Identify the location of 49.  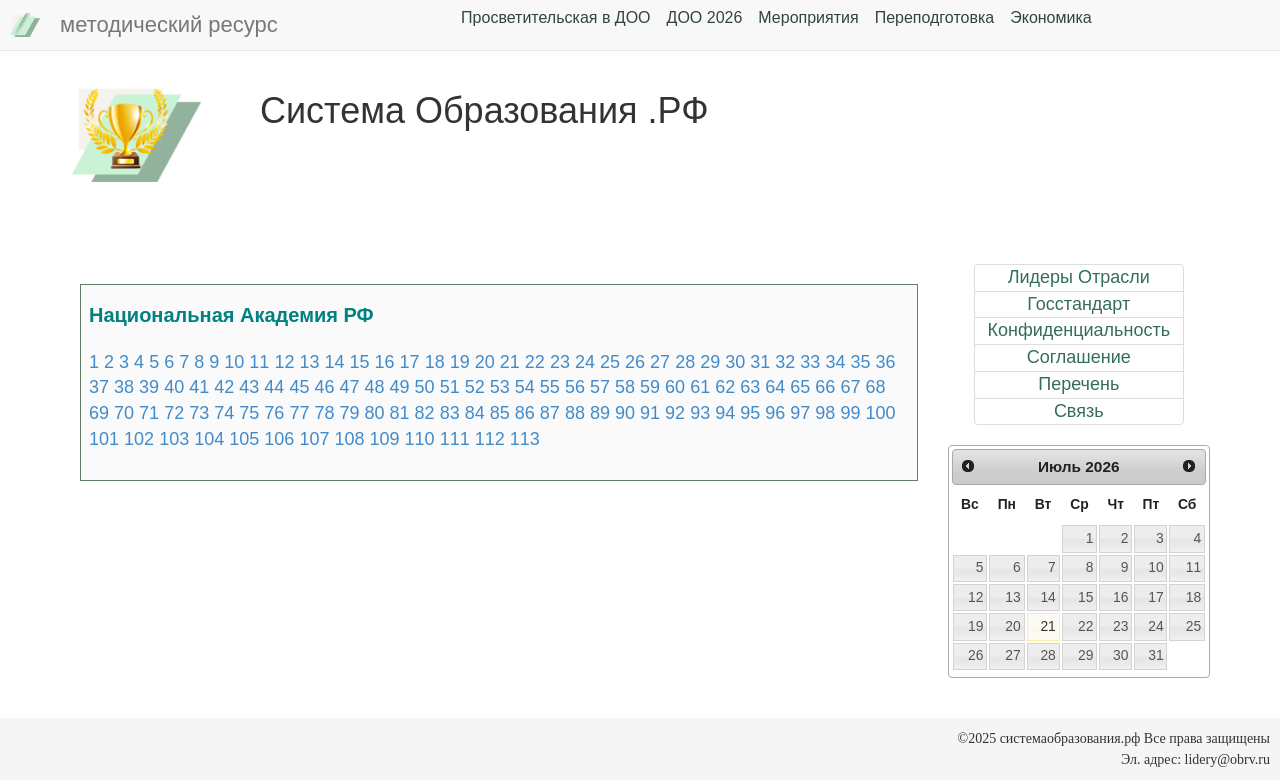
(400, 387).